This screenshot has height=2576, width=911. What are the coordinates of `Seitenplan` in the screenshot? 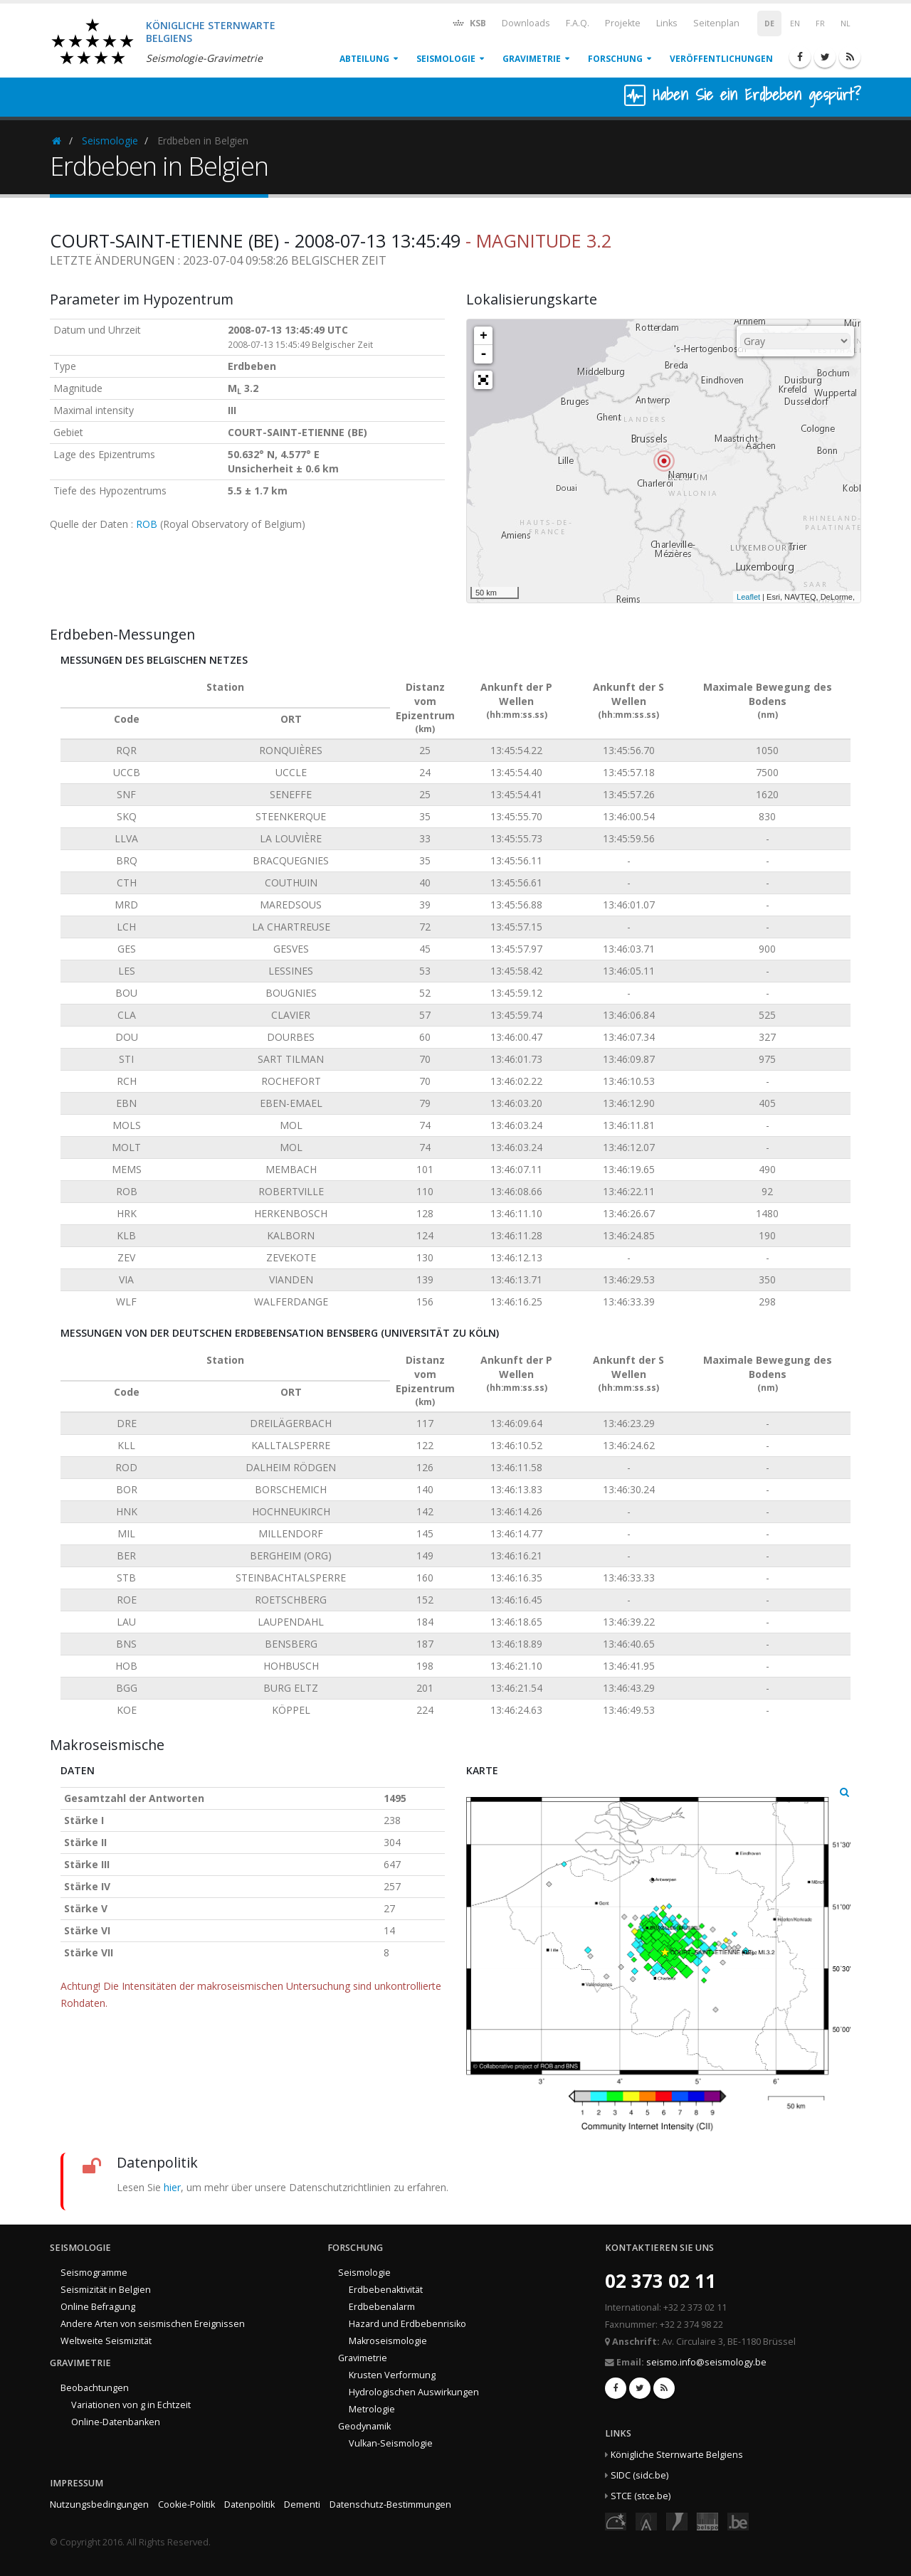 It's located at (716, 23).